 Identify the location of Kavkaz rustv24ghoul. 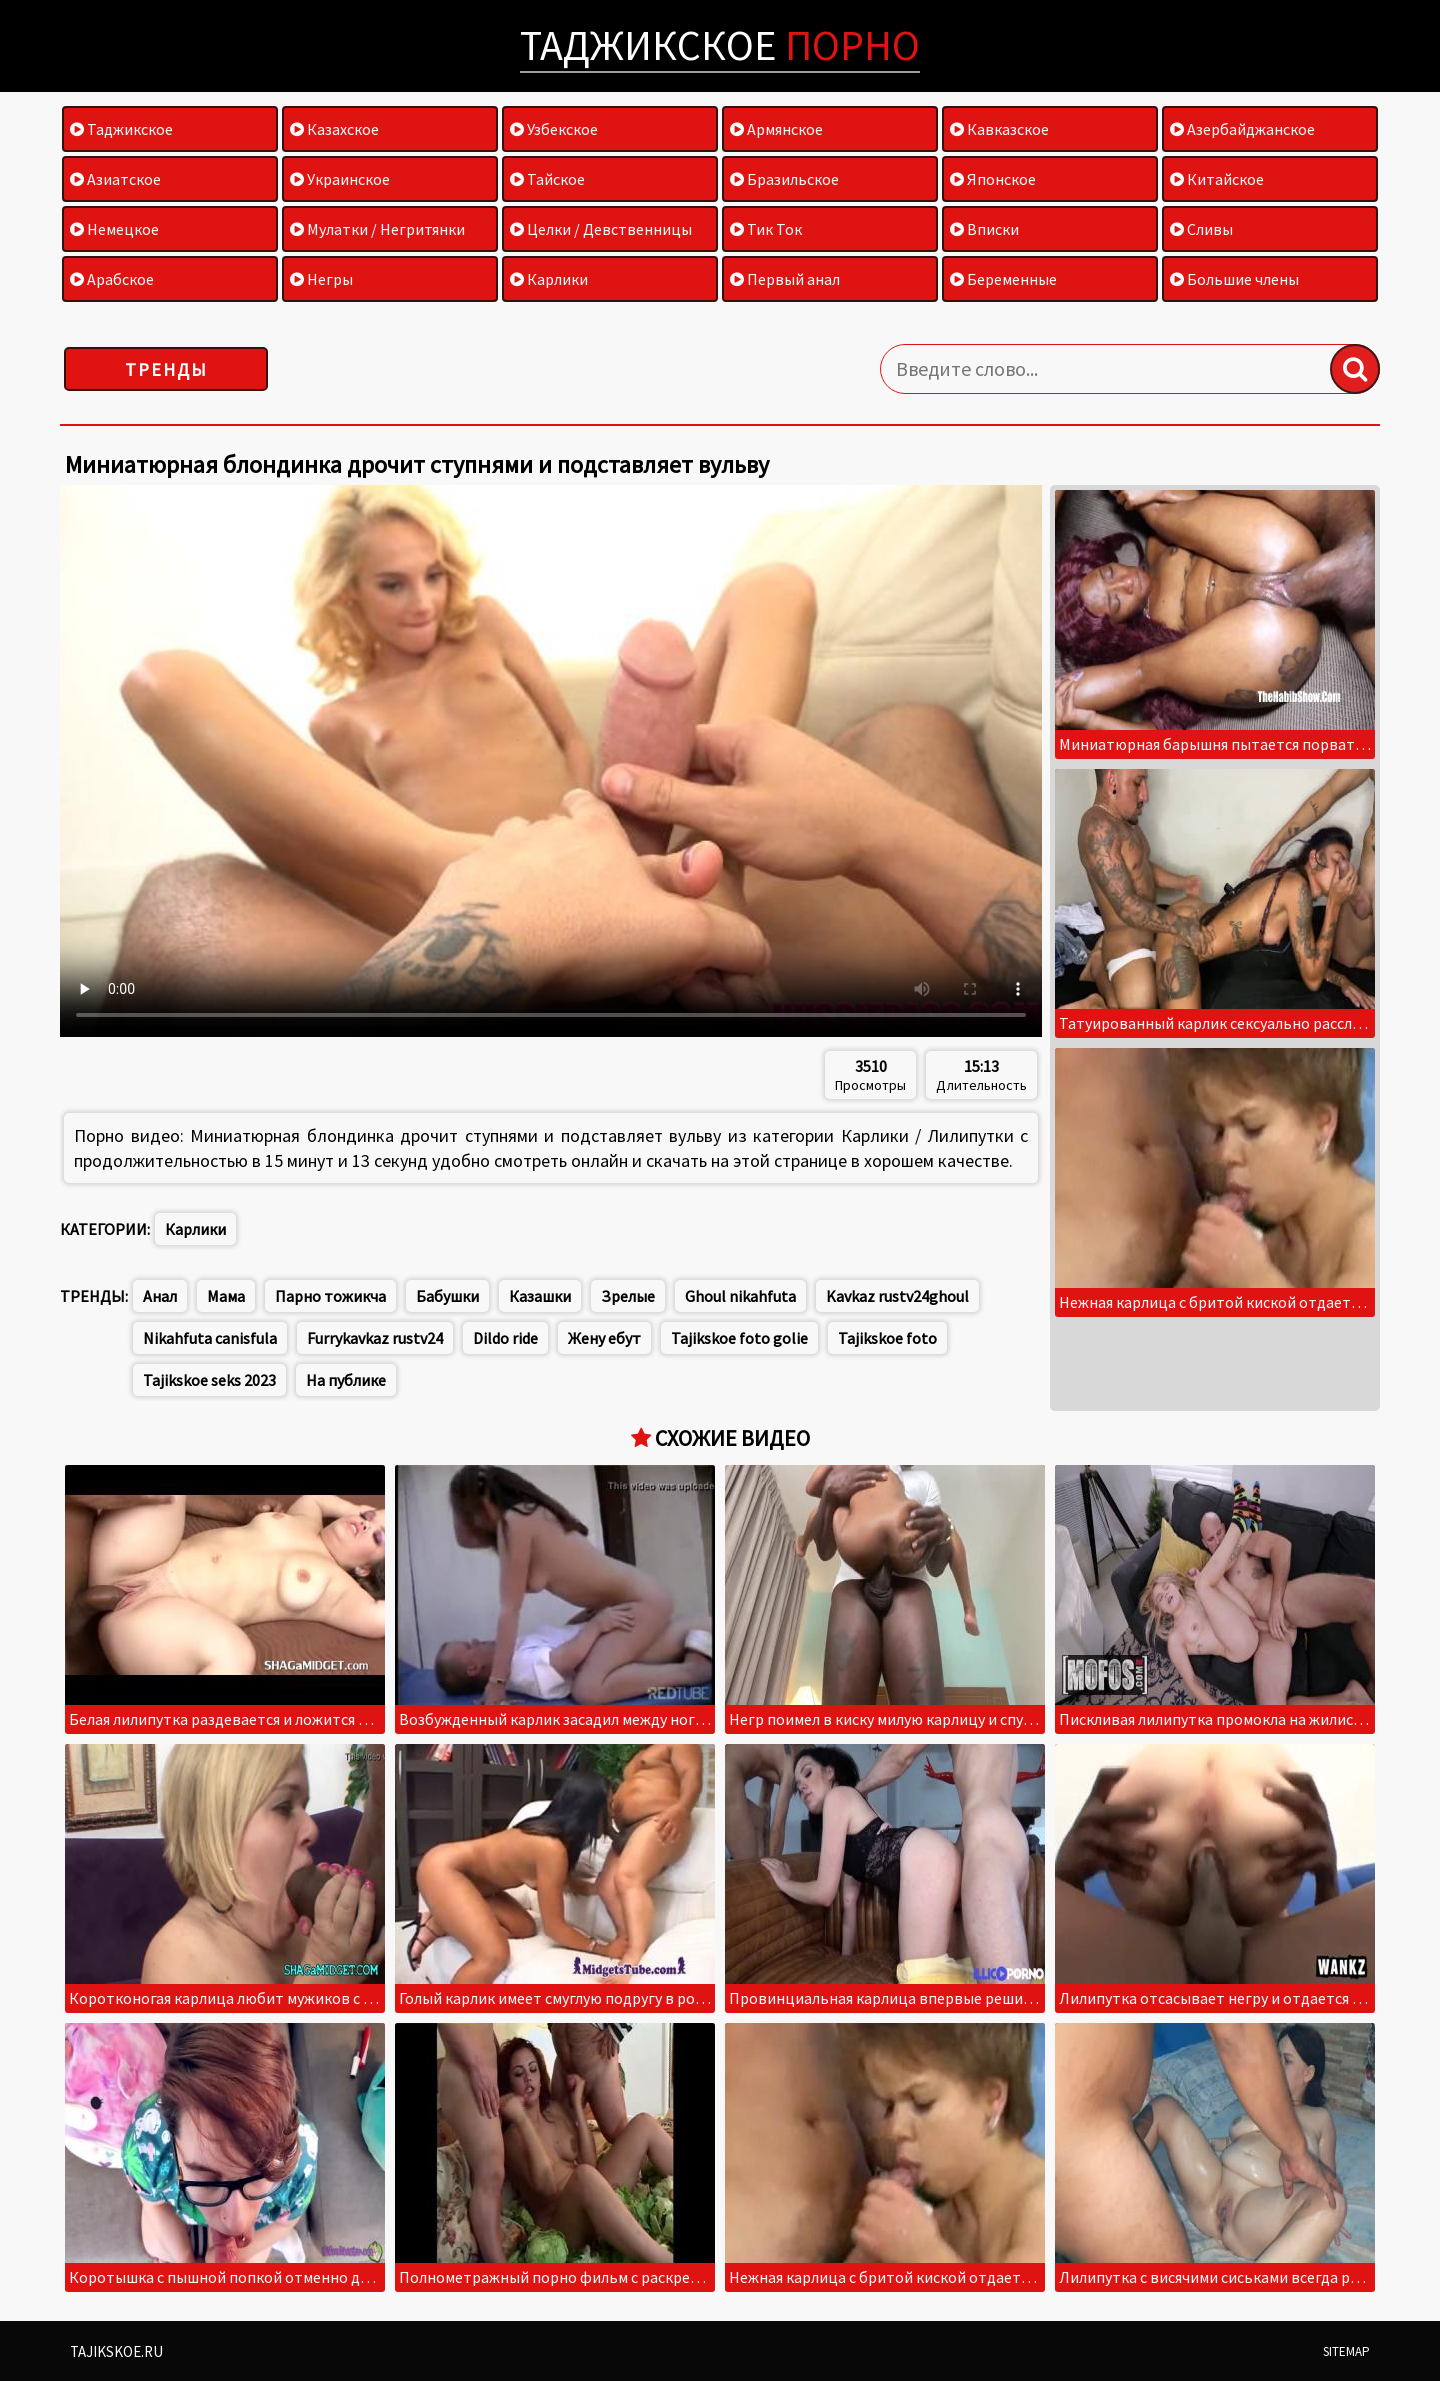
(897, 1296).